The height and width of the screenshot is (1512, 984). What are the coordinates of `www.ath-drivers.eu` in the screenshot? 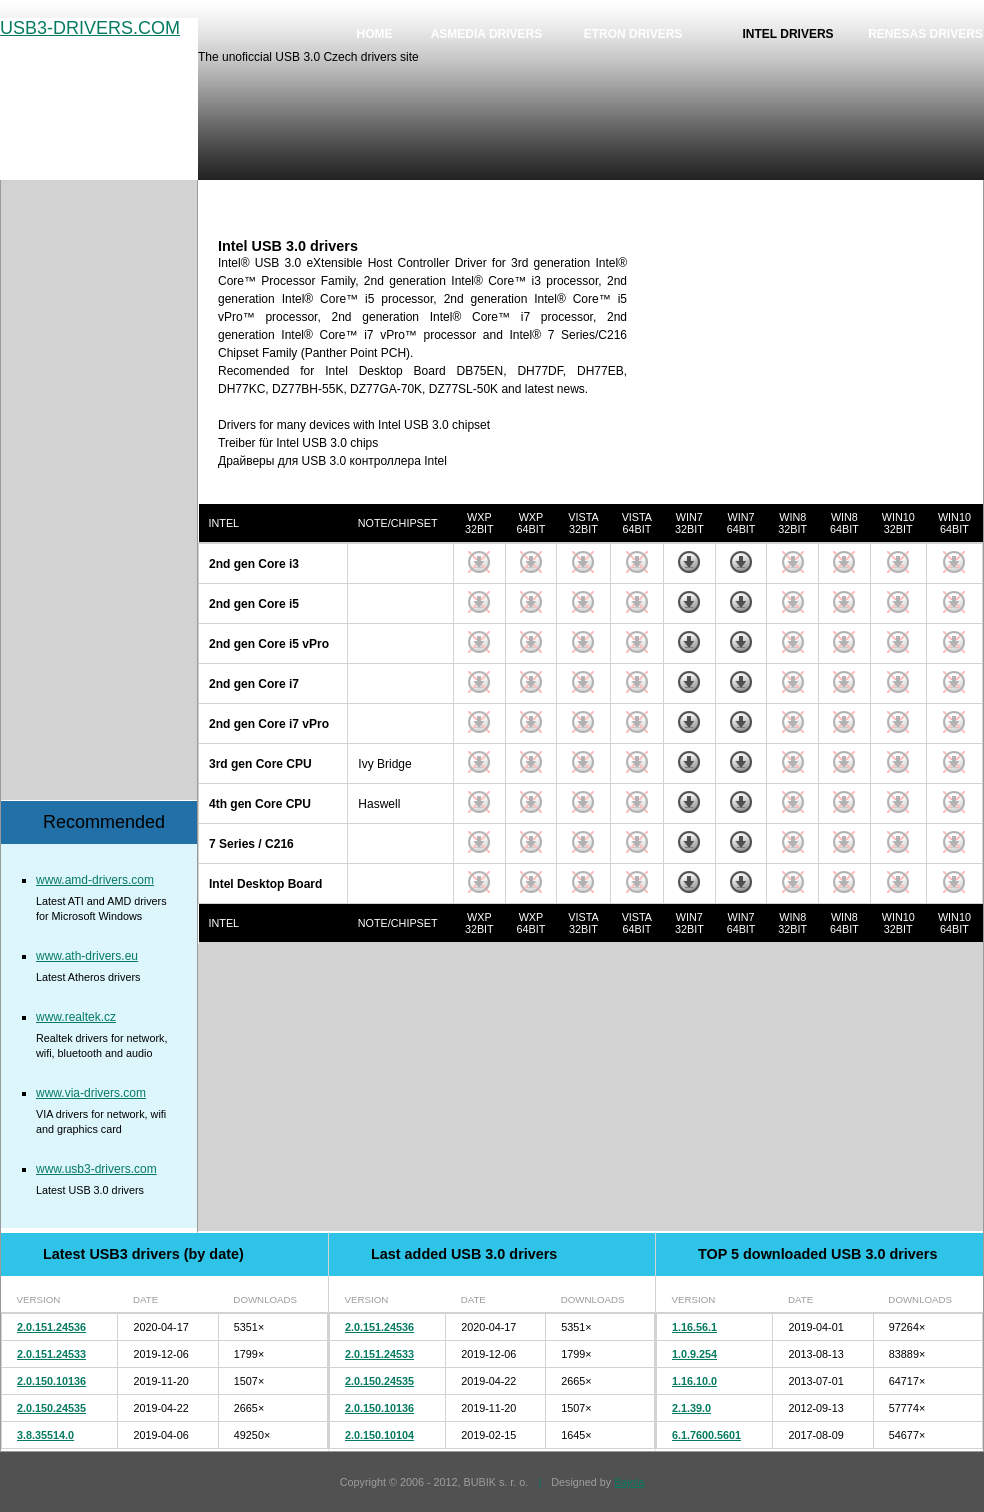 It's located at (87, 956).